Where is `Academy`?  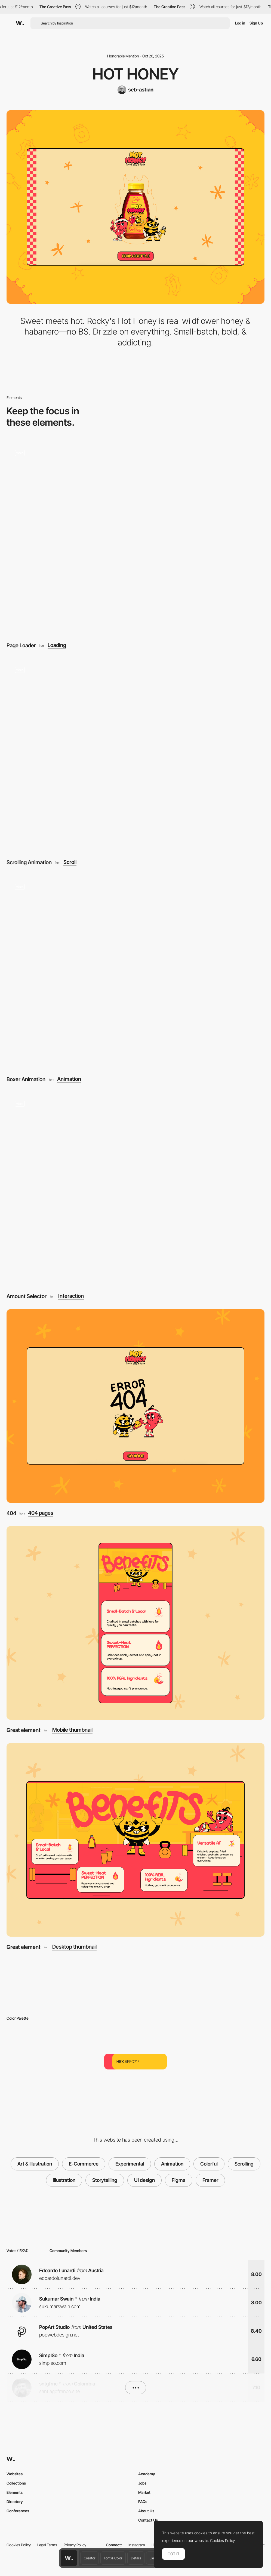
Academy is located at coordinates (146, 2473).